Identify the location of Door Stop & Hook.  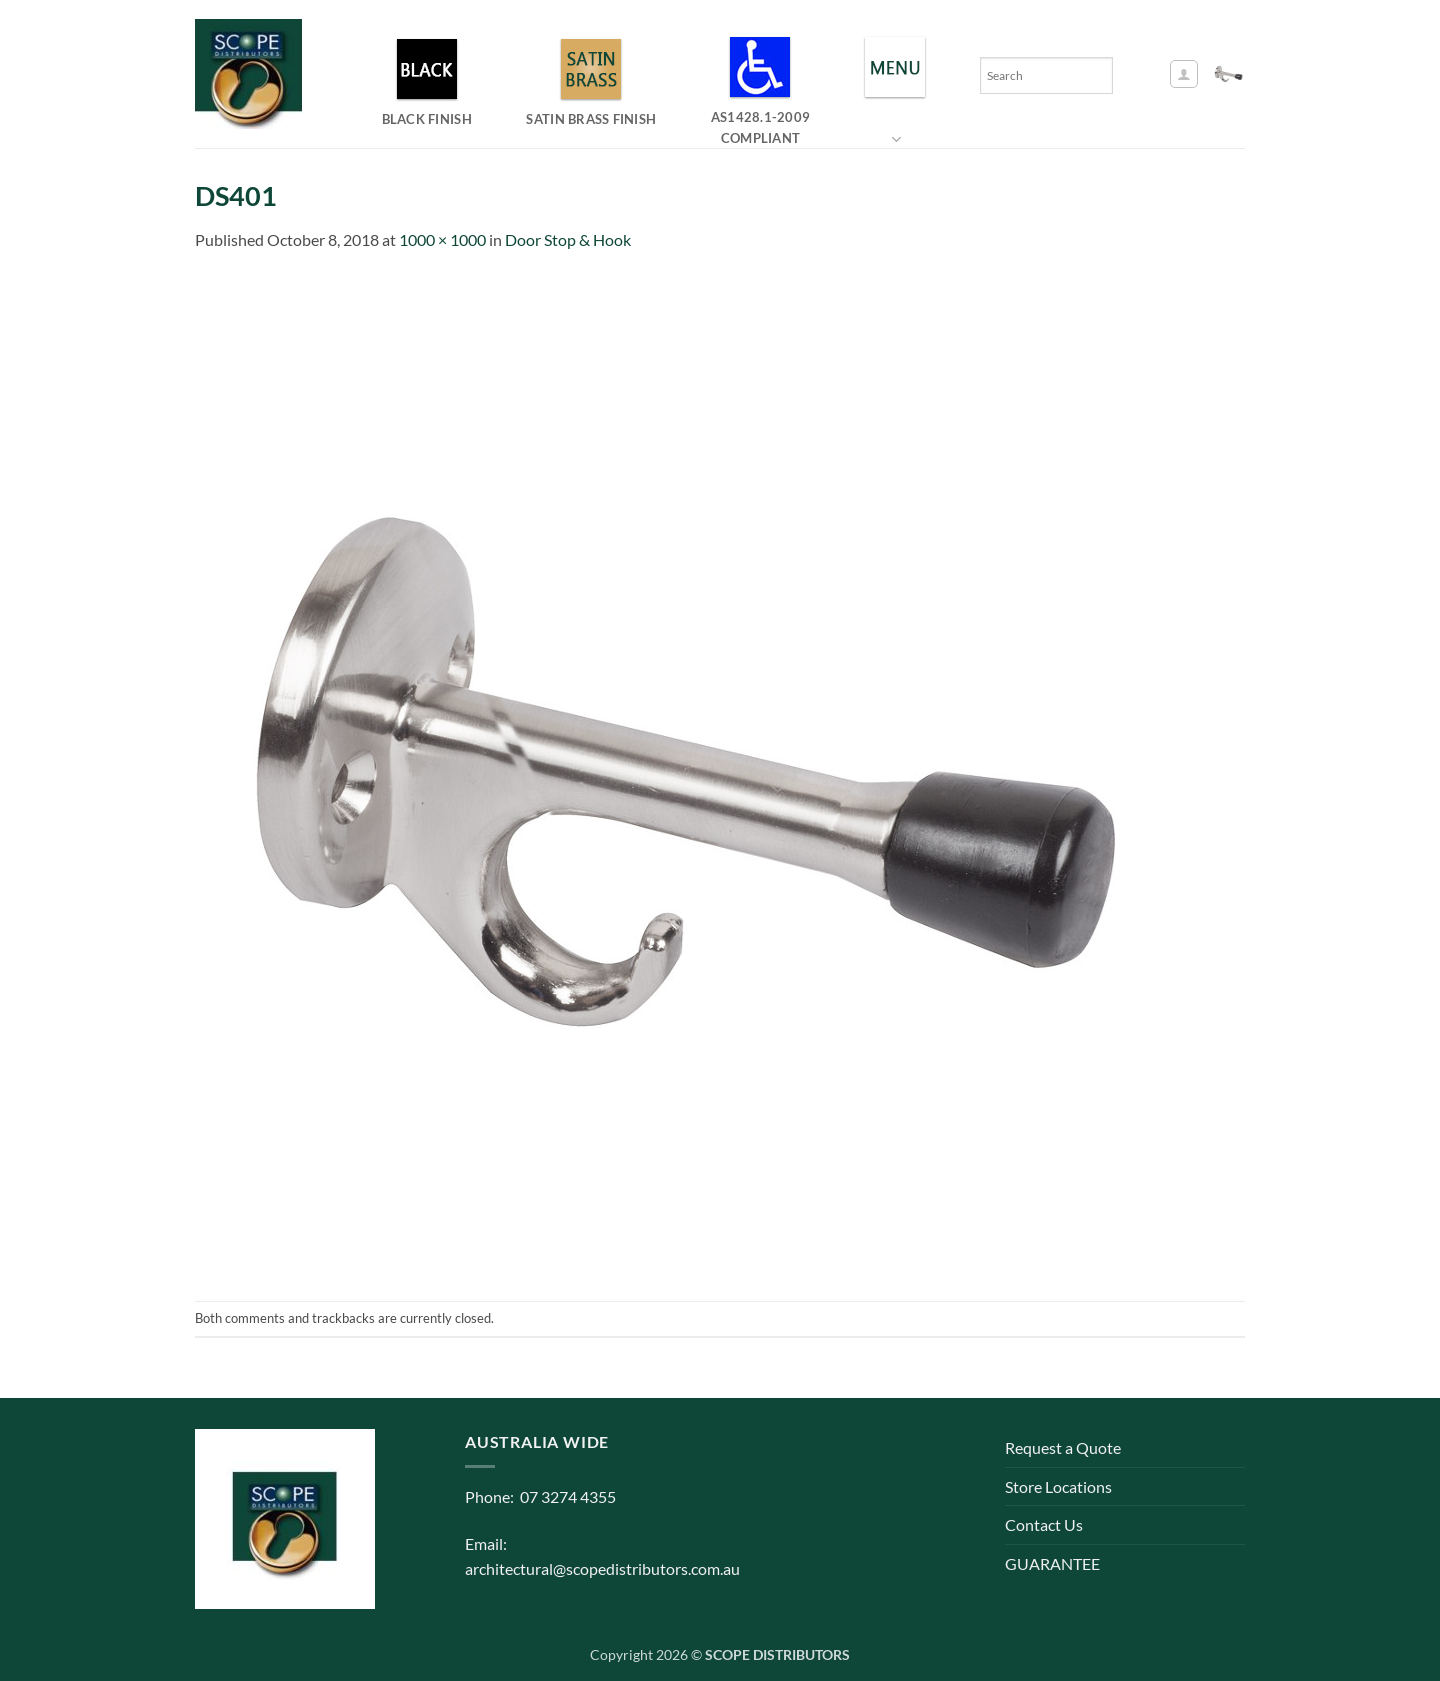
(568, 239).